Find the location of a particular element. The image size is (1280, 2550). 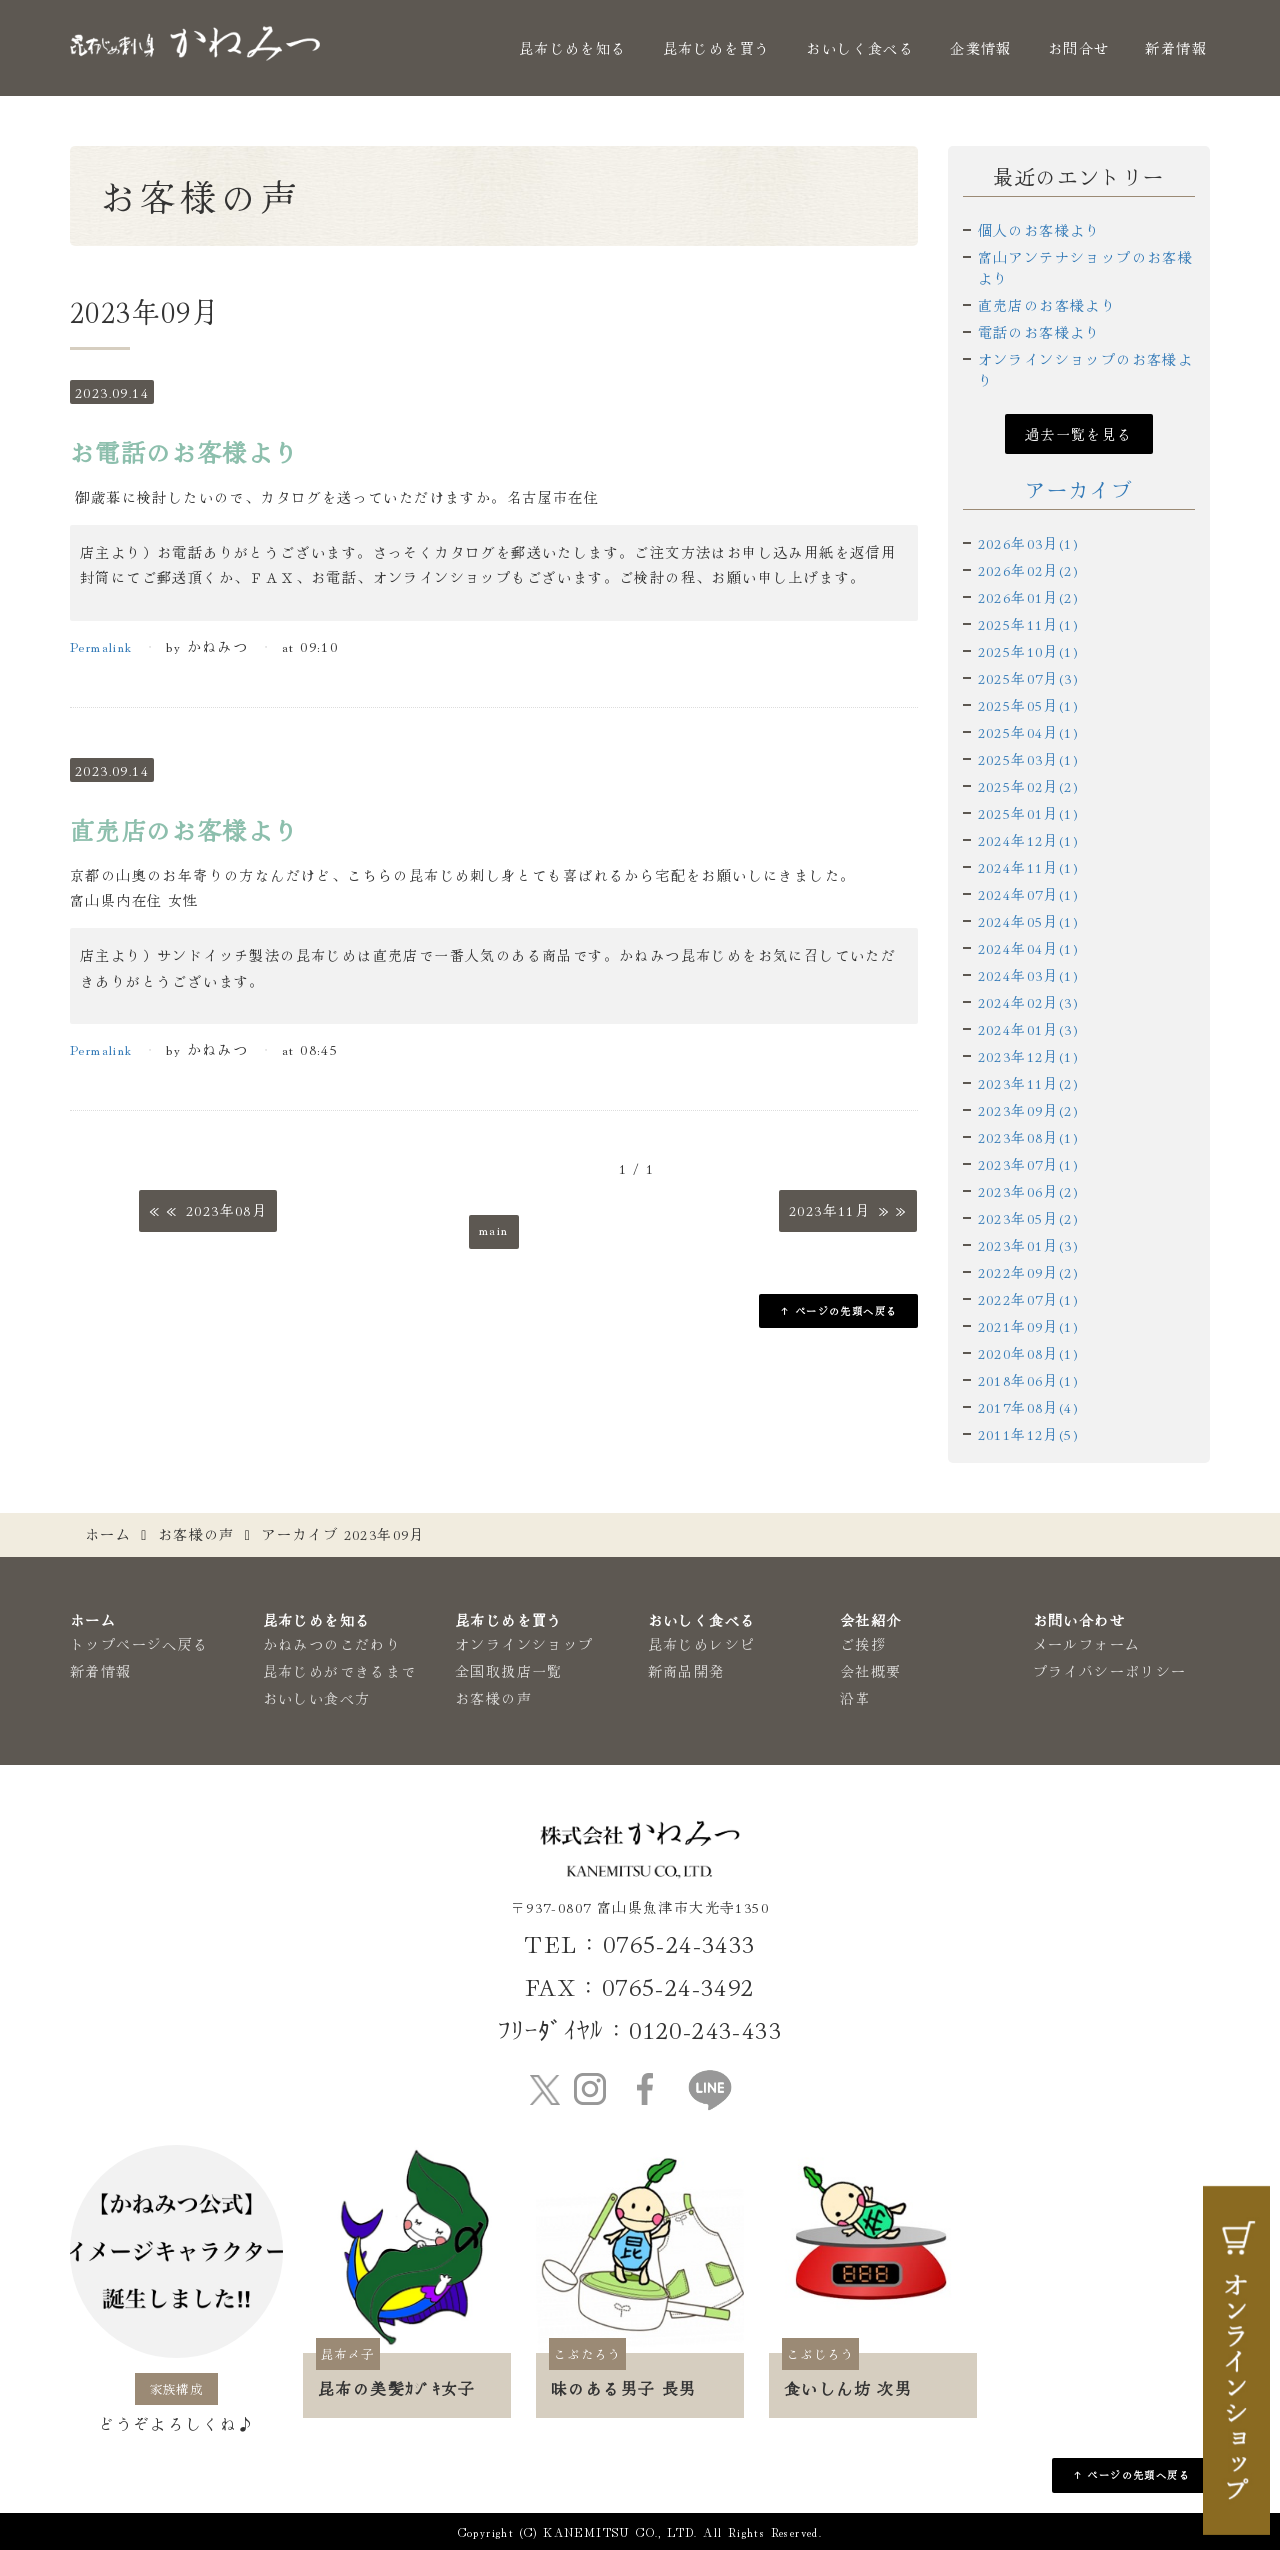

過去一覧を見る is located at coordinates (1079, 434).